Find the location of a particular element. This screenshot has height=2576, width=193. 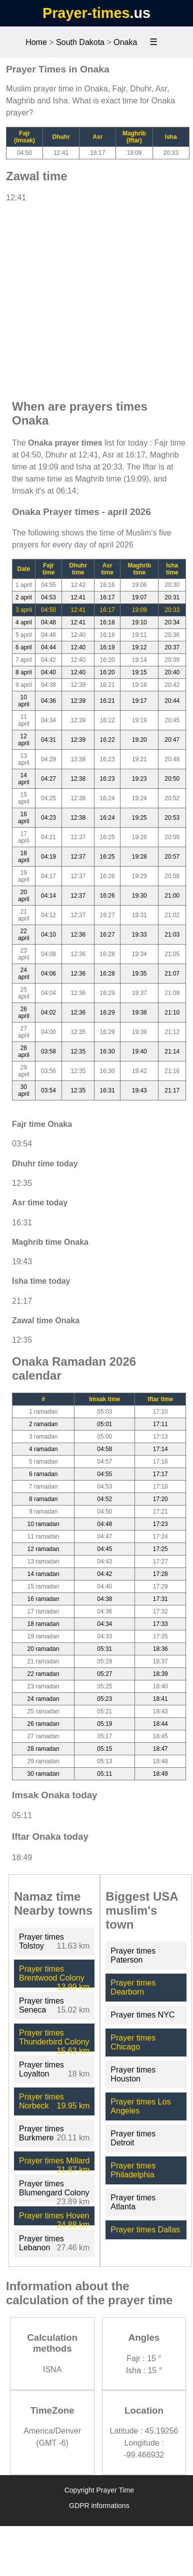

Prayer times Loyalton is located at coordinates (41, 2069).